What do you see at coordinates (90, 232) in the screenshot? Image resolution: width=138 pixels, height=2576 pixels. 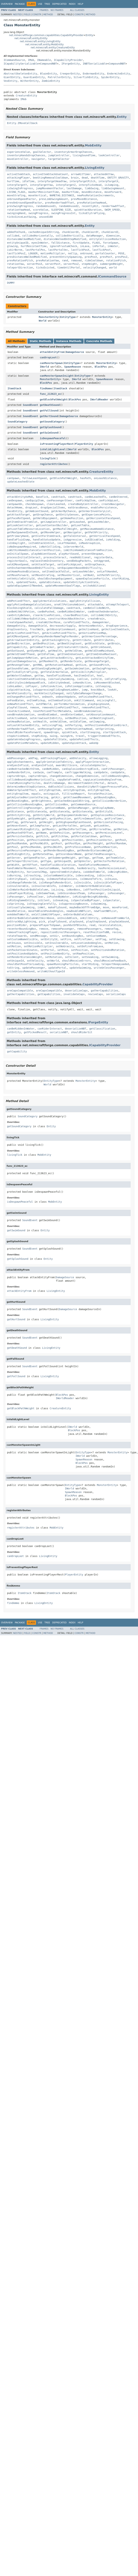 I see `chunkCoordY` at bounding box center [90, 232].